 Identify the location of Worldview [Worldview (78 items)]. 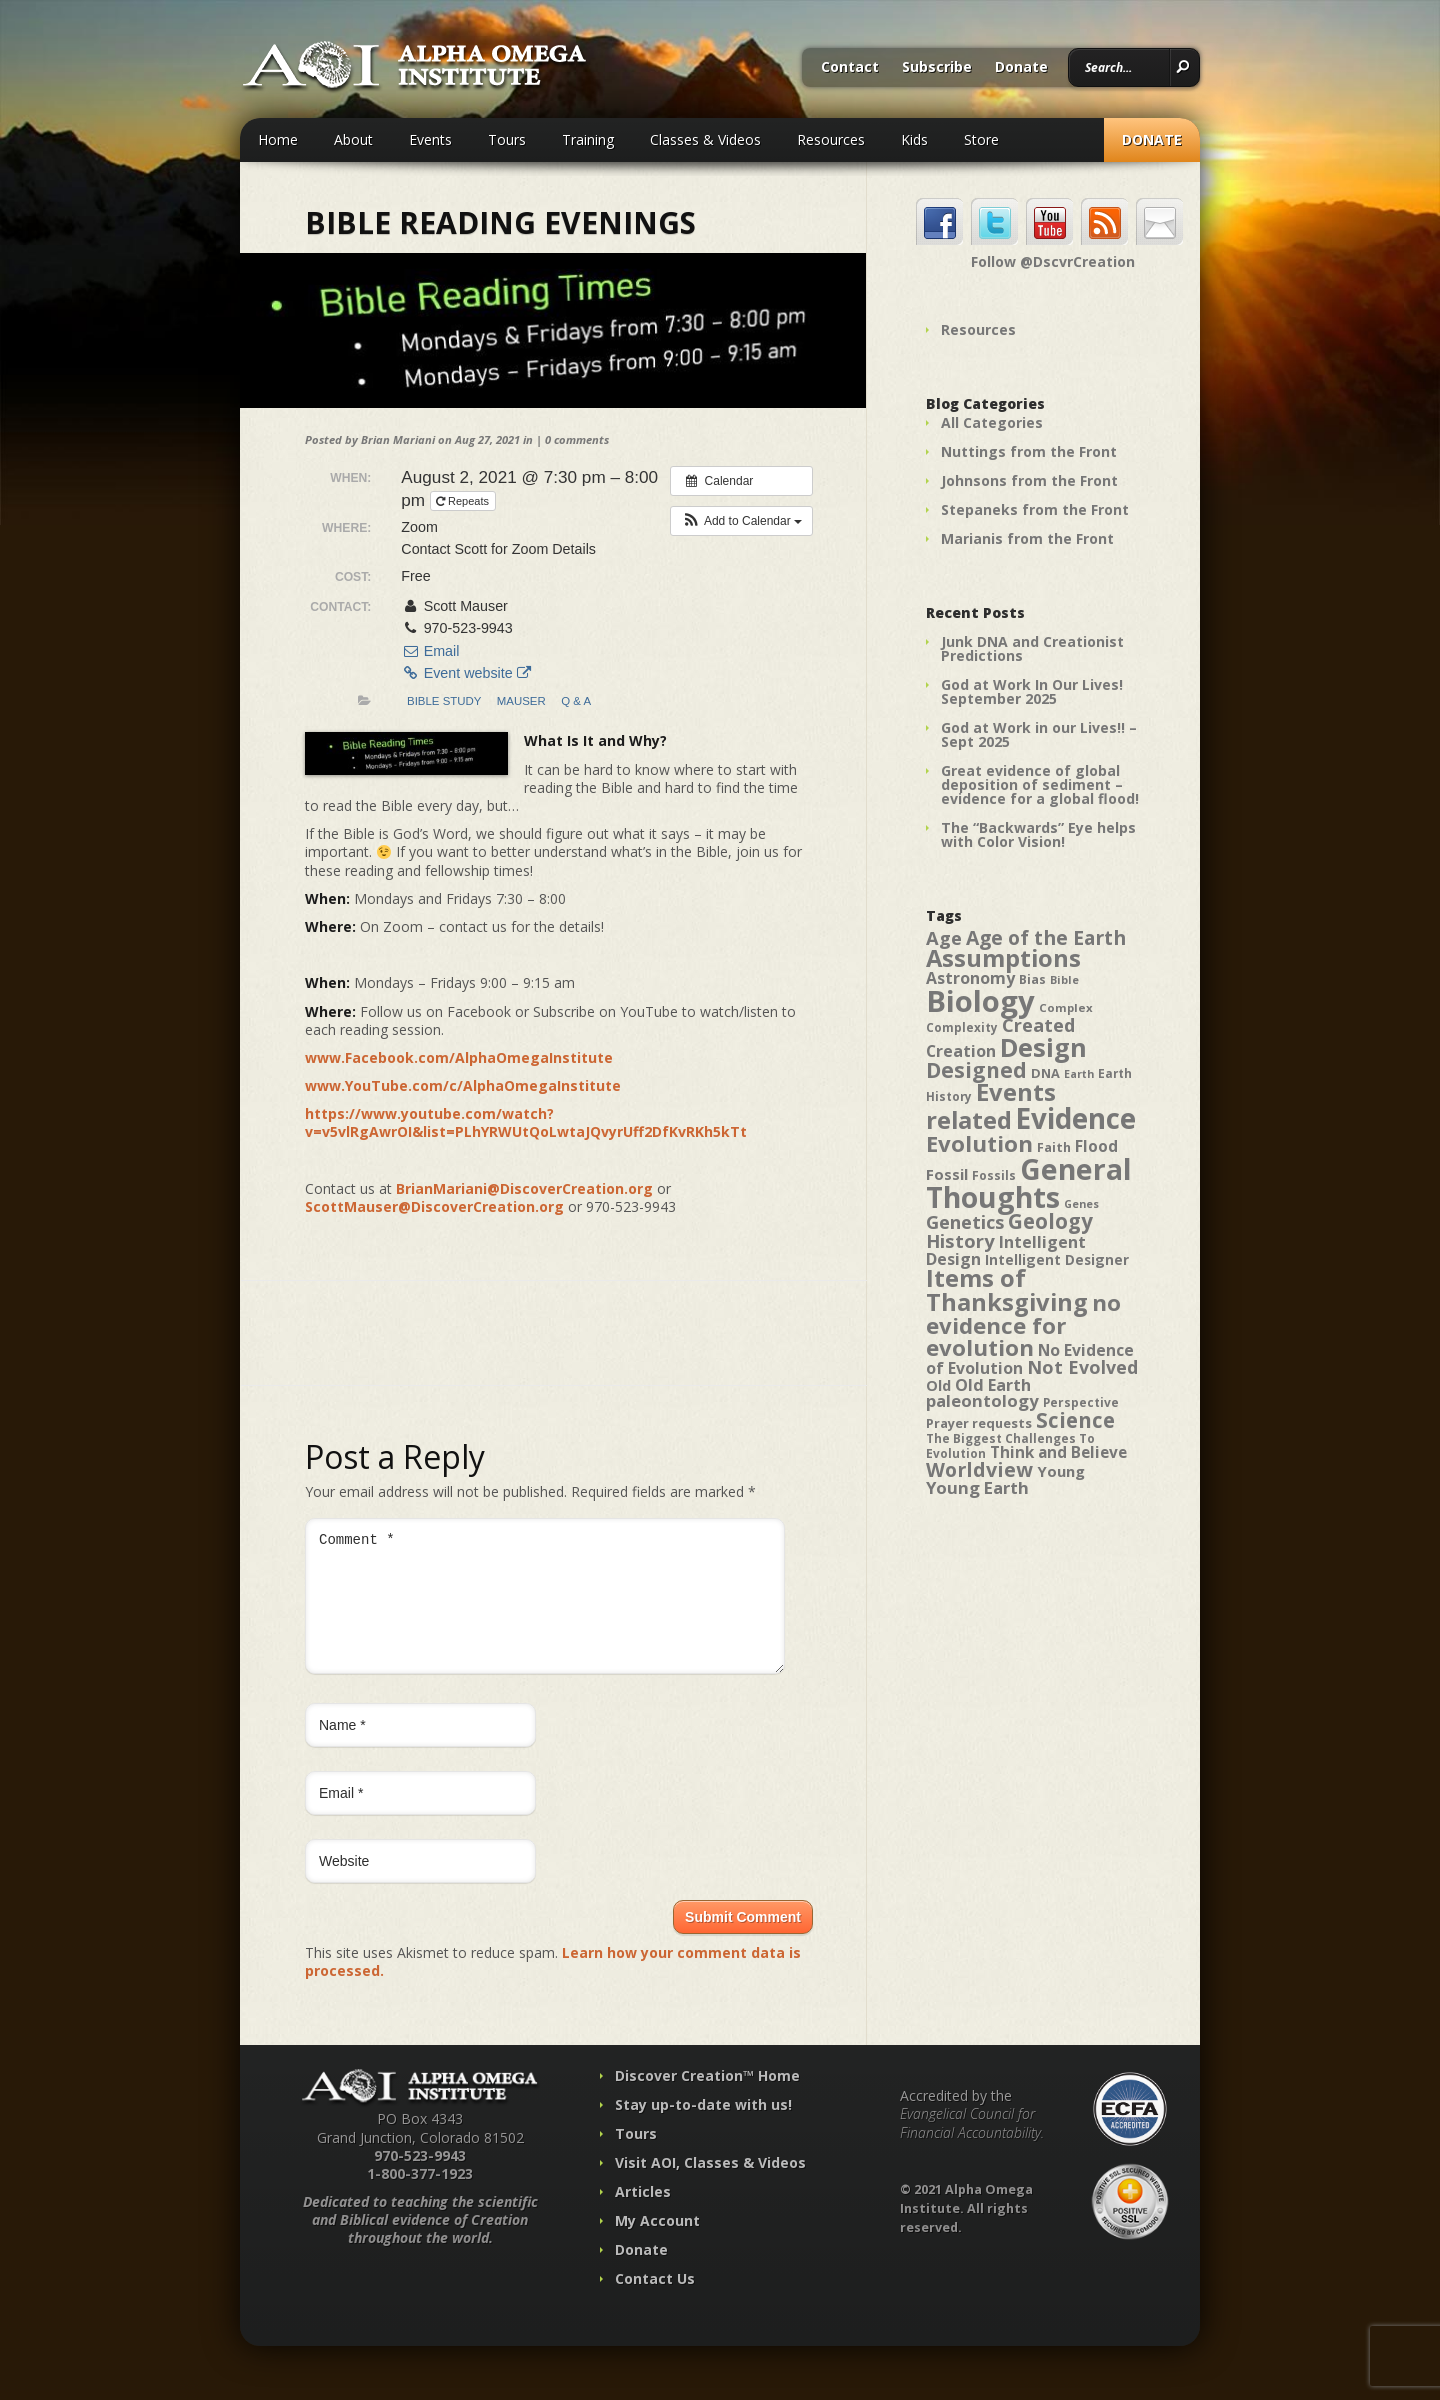
(979, 1469).